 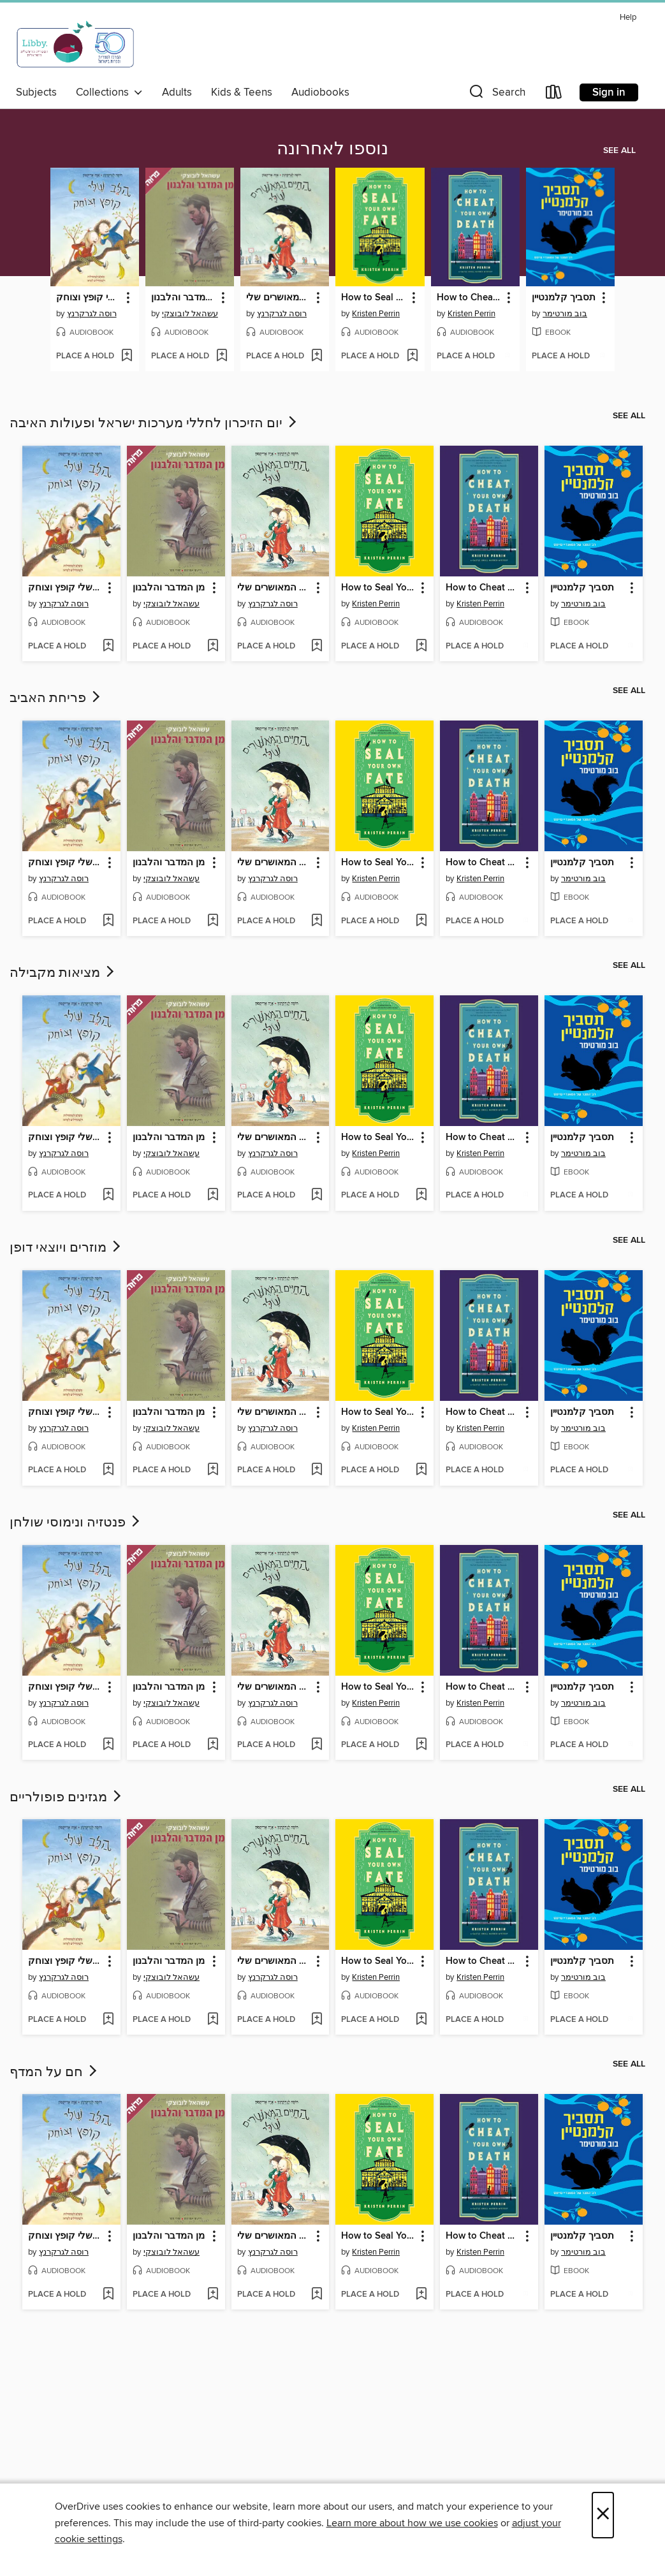 I want to click on How to Seal Your Own Fate [link], so click(x=373, y=298).